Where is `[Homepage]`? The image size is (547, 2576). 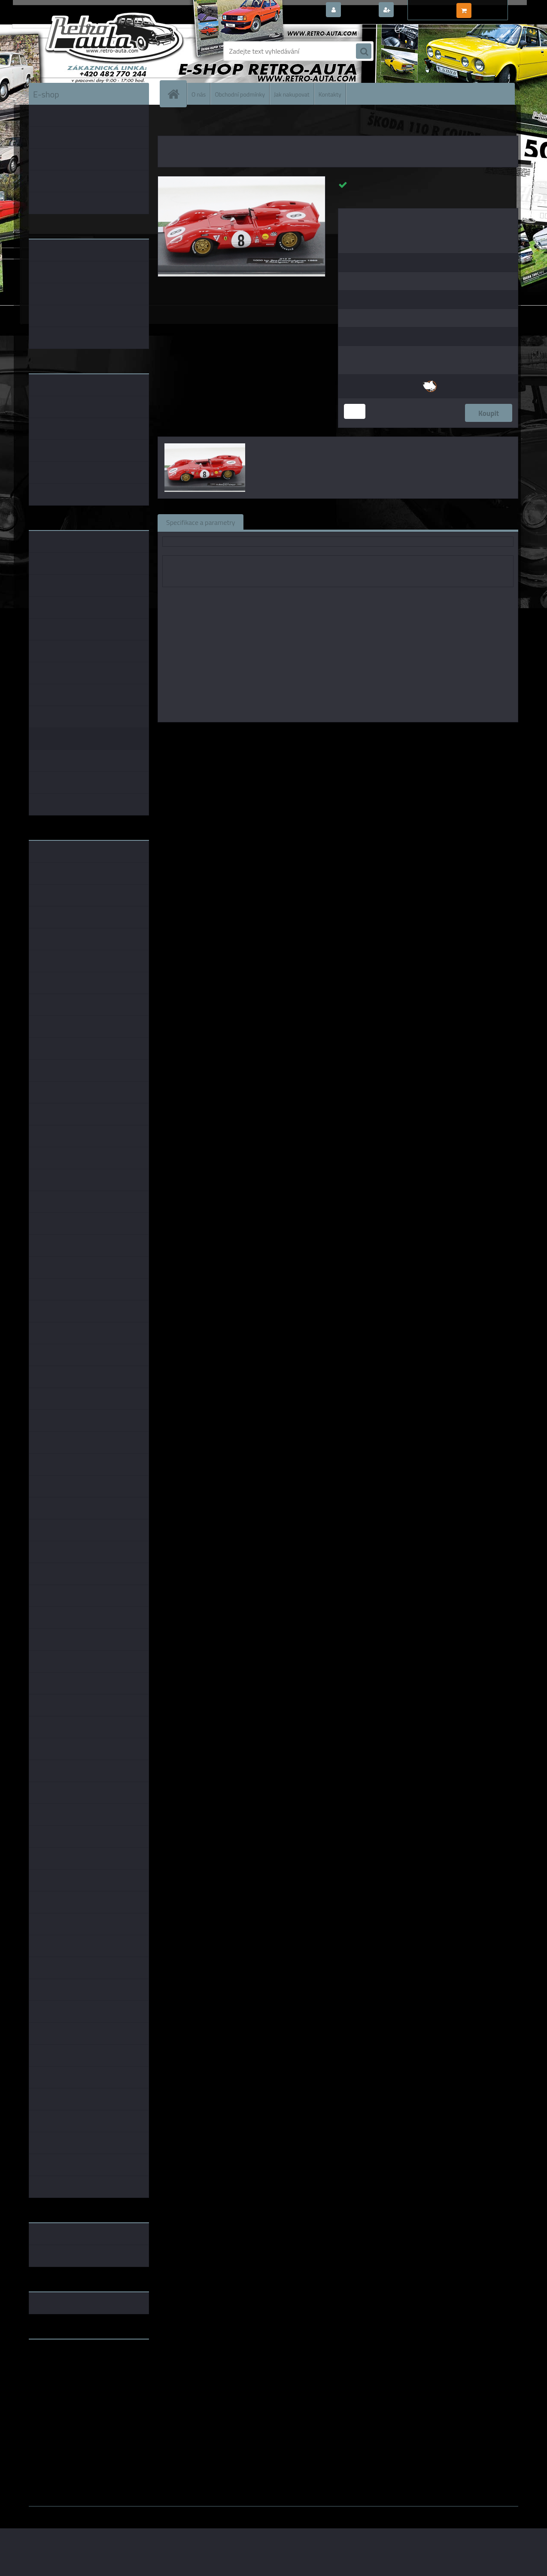 [Homepage] is located at coordinates (177, 94).